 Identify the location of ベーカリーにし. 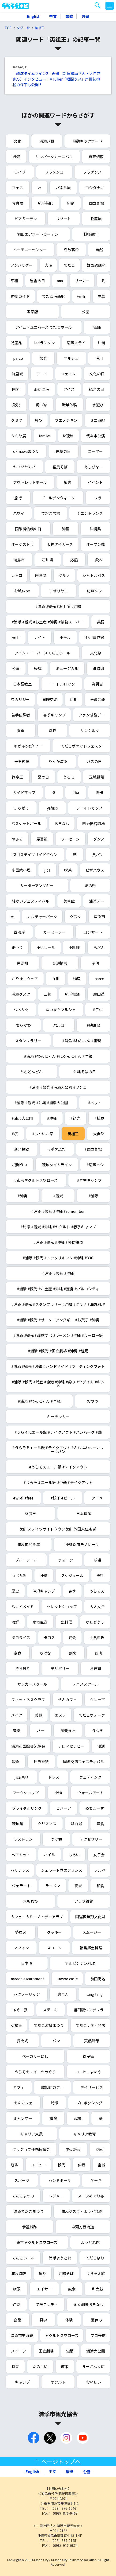
(35, 2056).